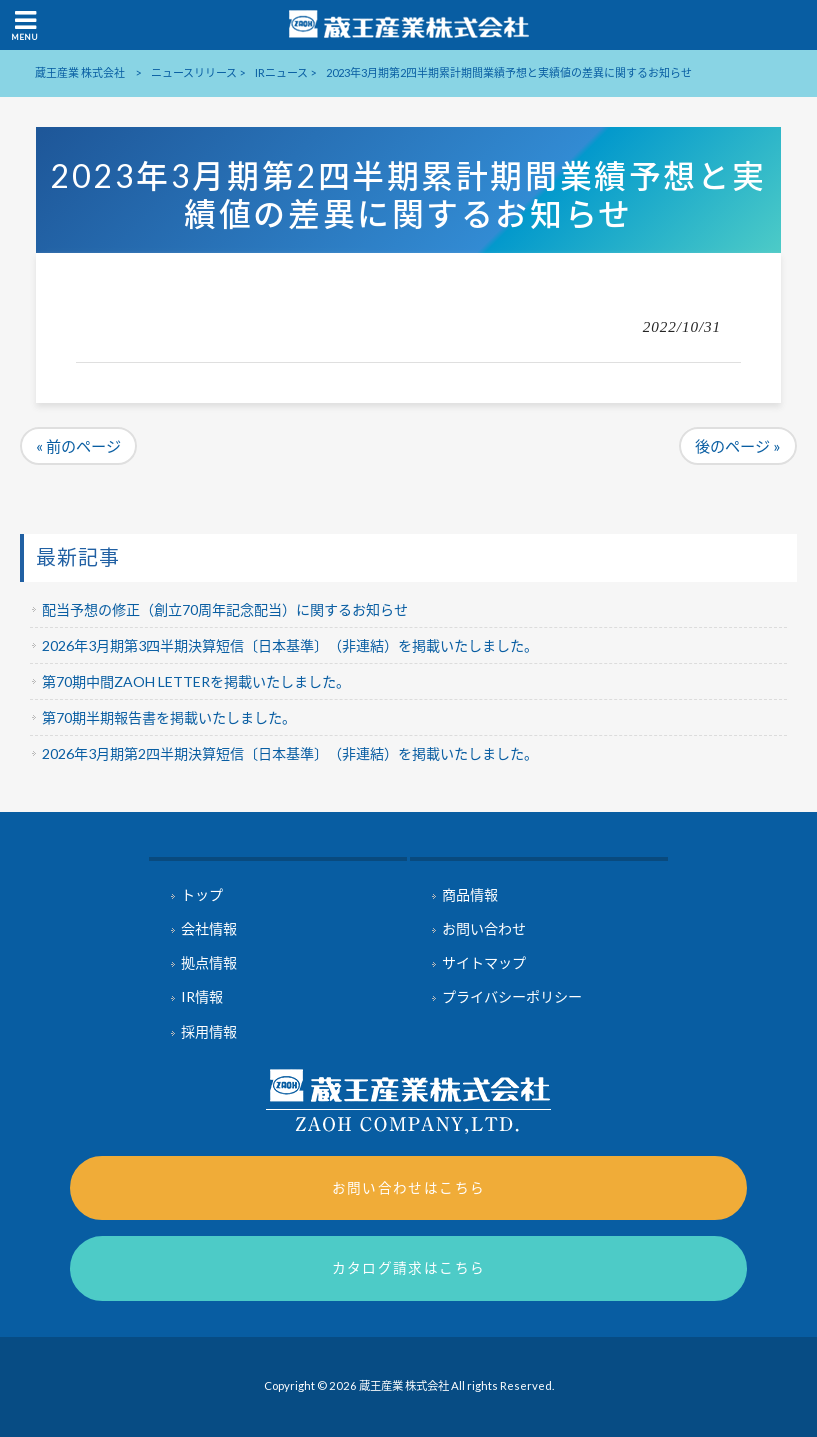 The image size is (817, 1437). Describe the element at coordinates (169, 717) in the screenshot. I see `第70期半期報告書を掲載いたしました。` at that location.